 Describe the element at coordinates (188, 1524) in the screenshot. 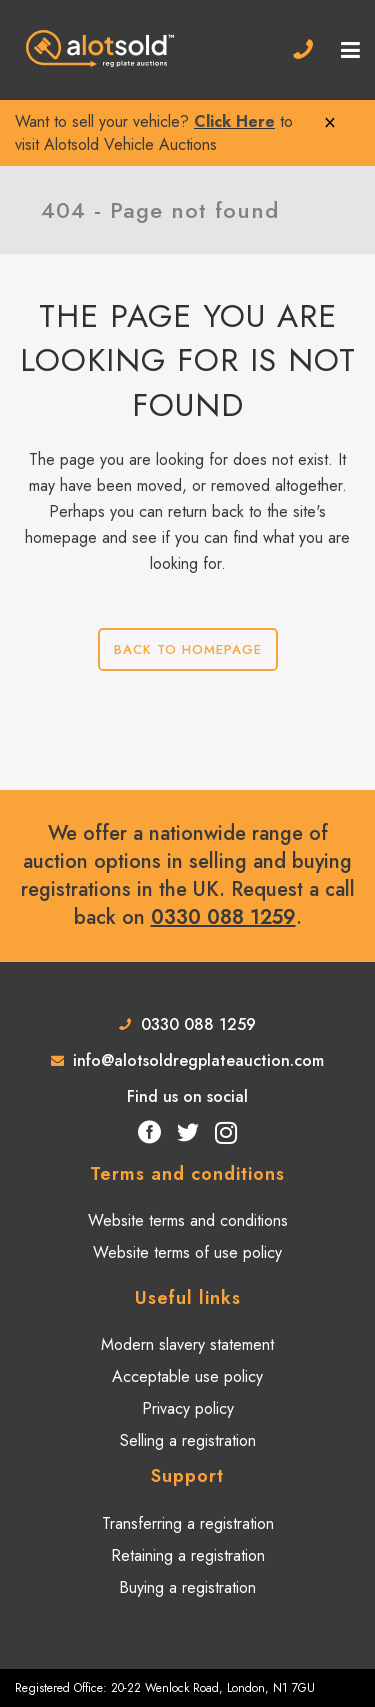

I see `Transferring a registration` at that location.